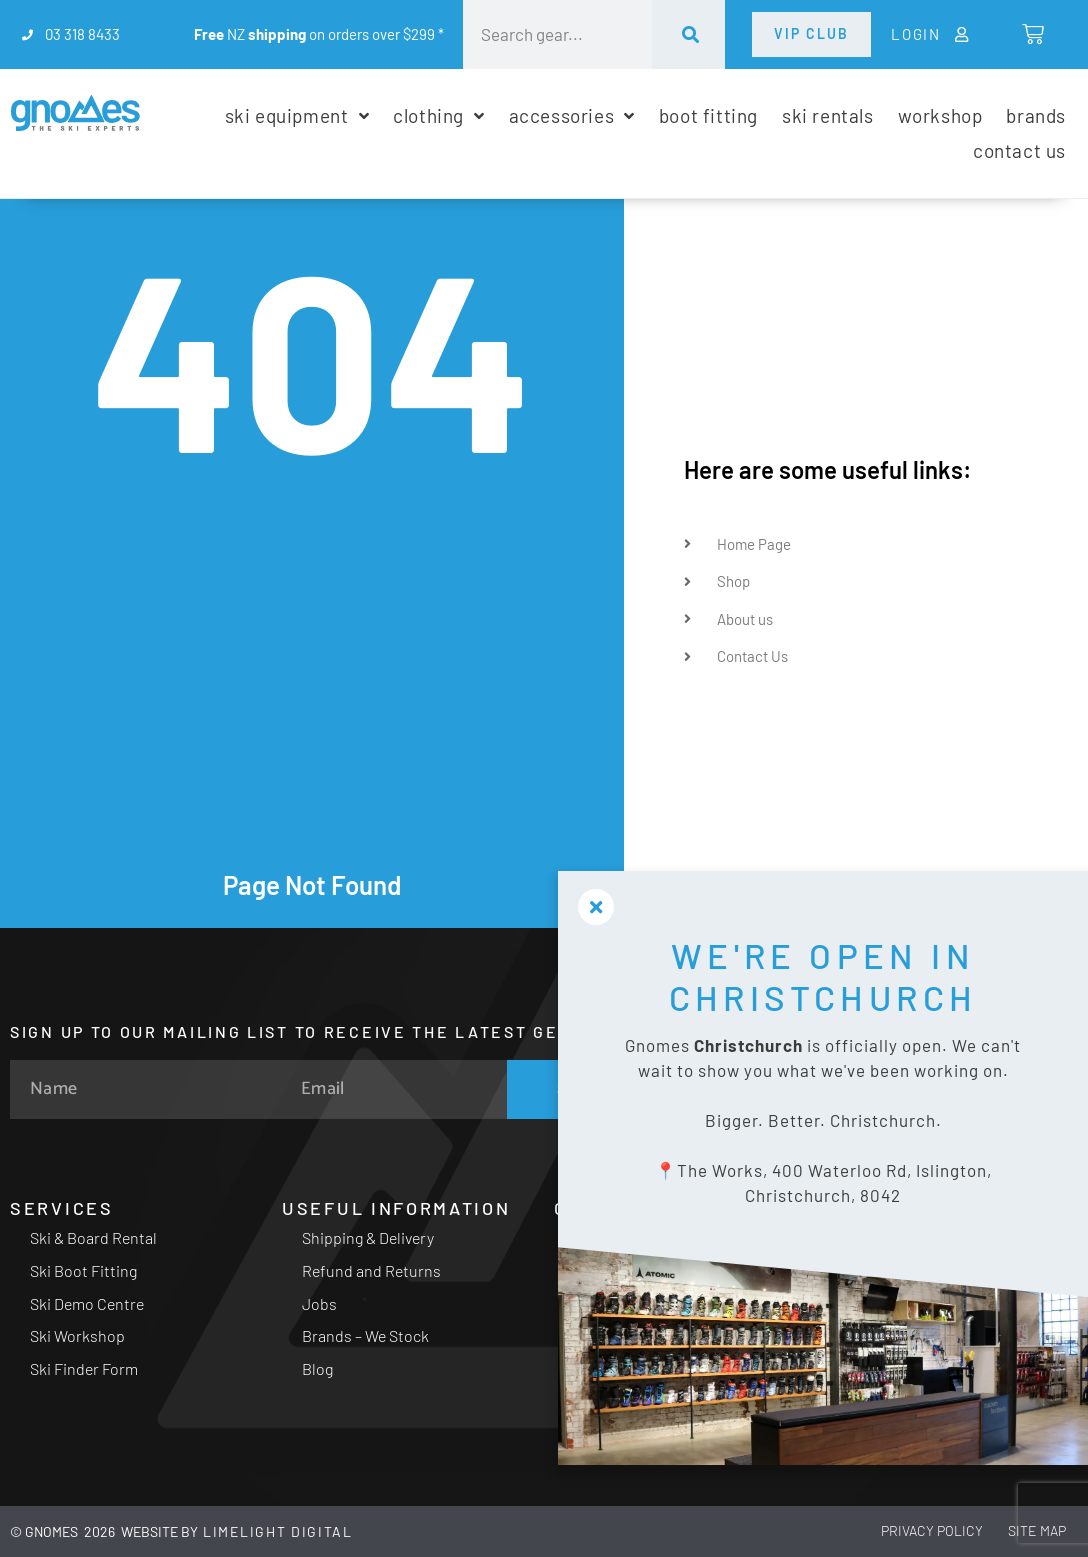 This screenshot has width=1088, height=1557. What do you see at coordinates (1029, 1530) in the screenshot?
I see `Site Map` at bounding box center [1029, 1530].